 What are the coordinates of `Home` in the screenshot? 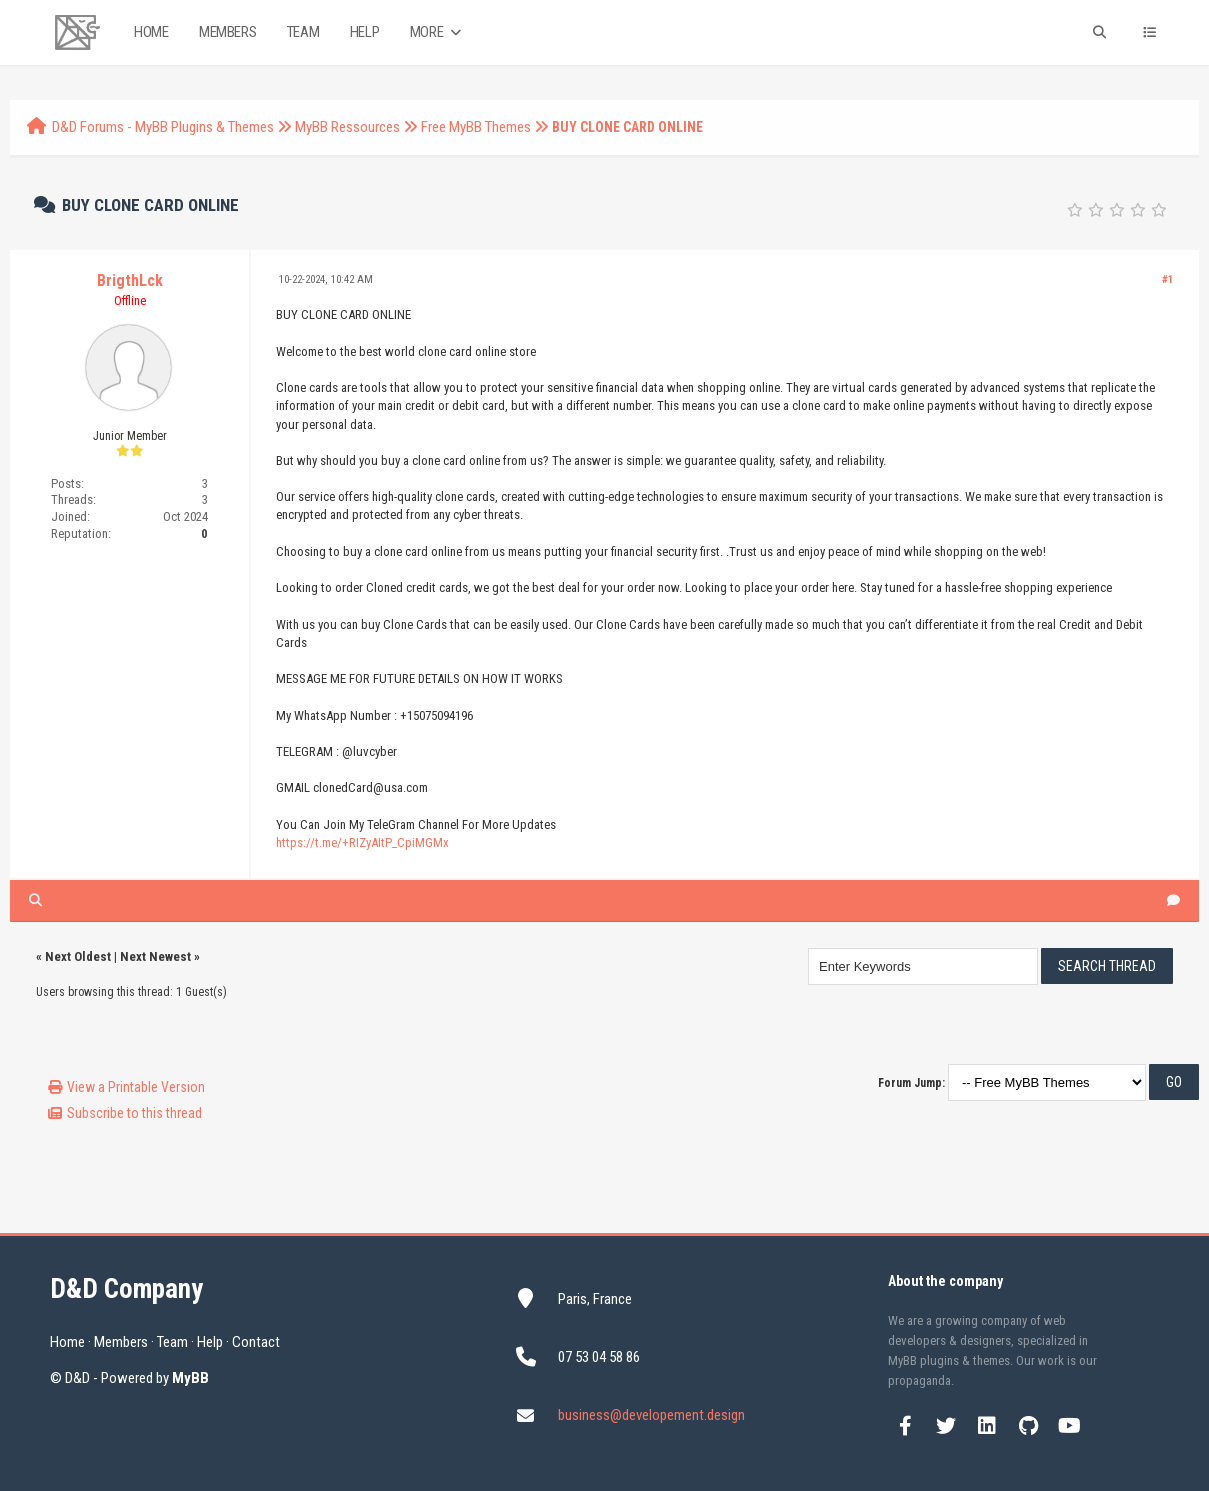 It's located at (151, 32).